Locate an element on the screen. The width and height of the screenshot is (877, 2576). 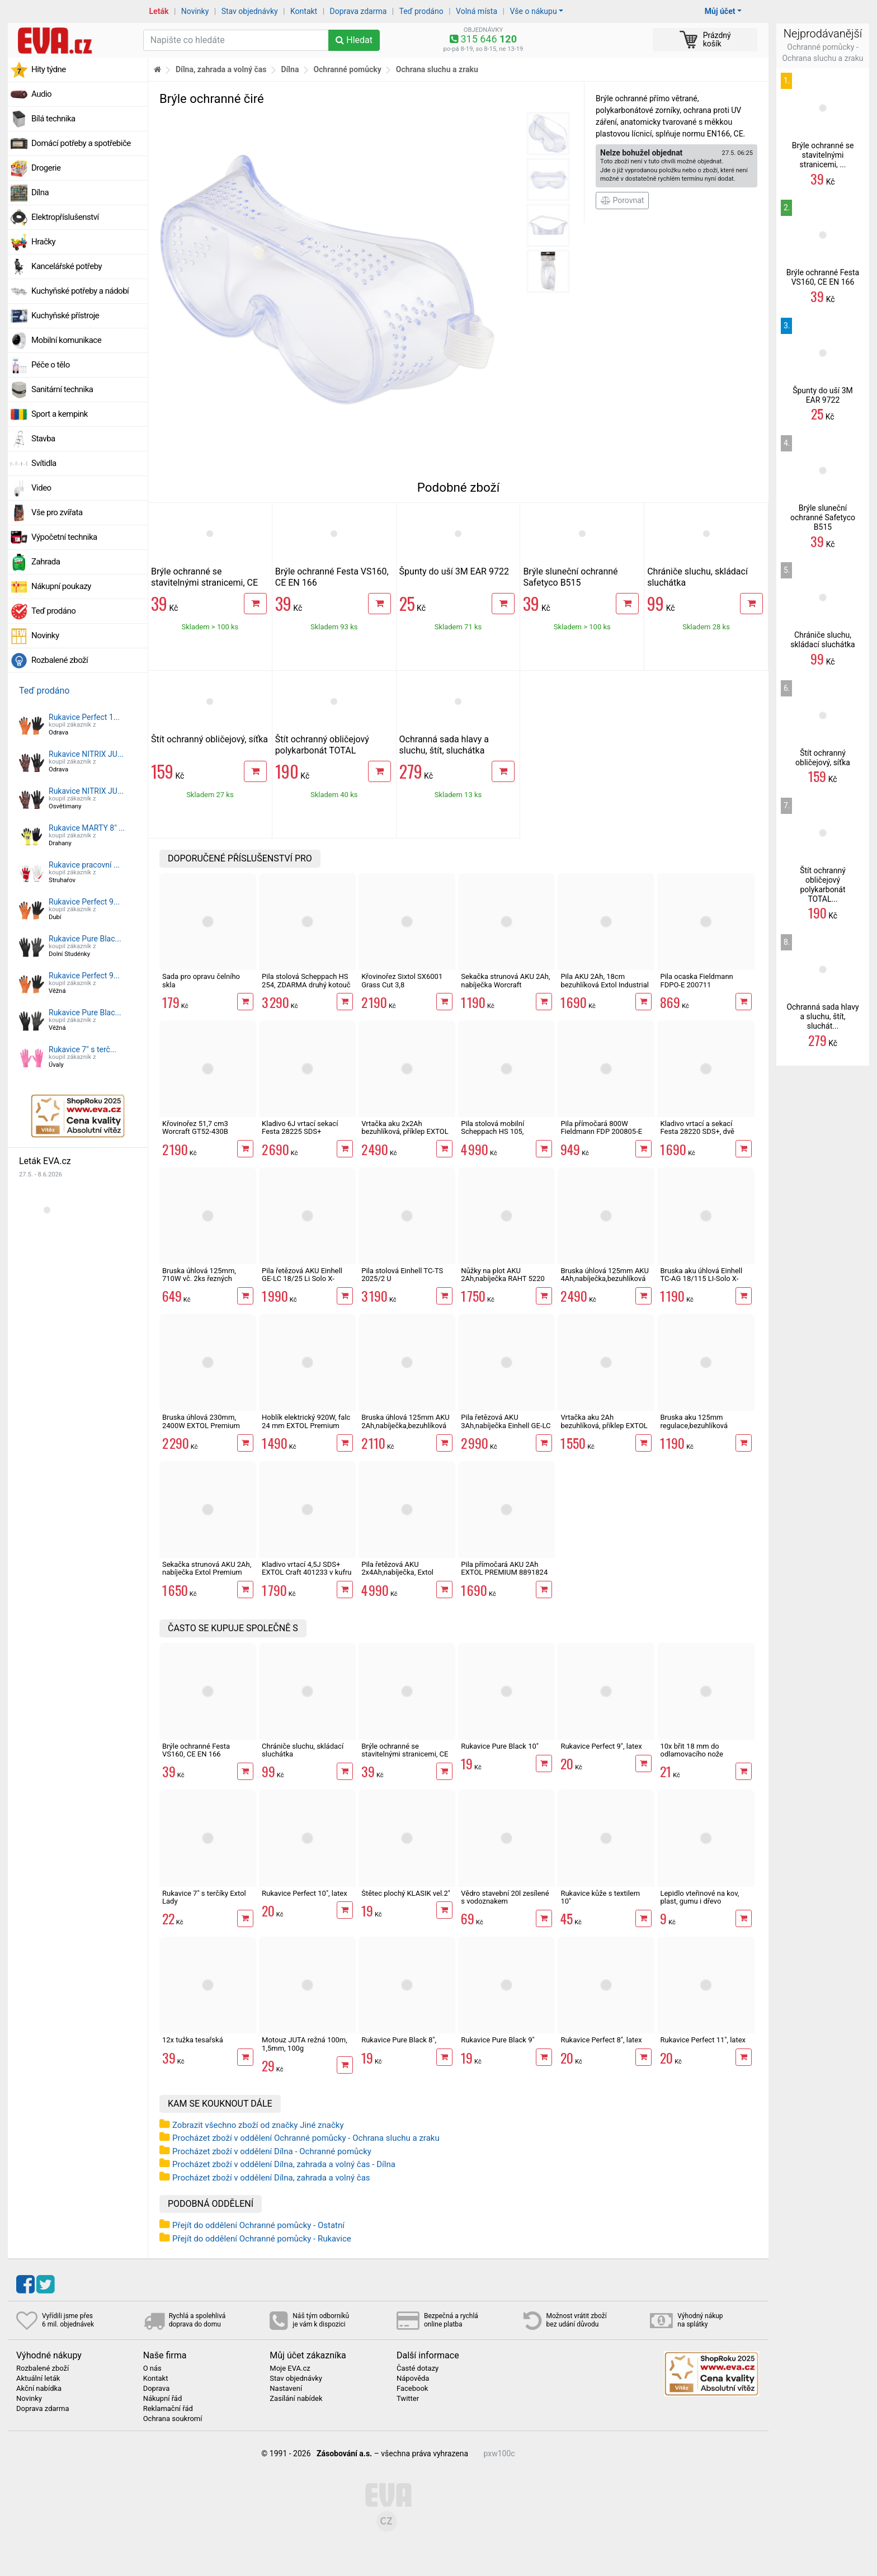
Brýle ochranné se stavitelnými stranicemi, CE EN 166 is located at coordinates (204, 582).